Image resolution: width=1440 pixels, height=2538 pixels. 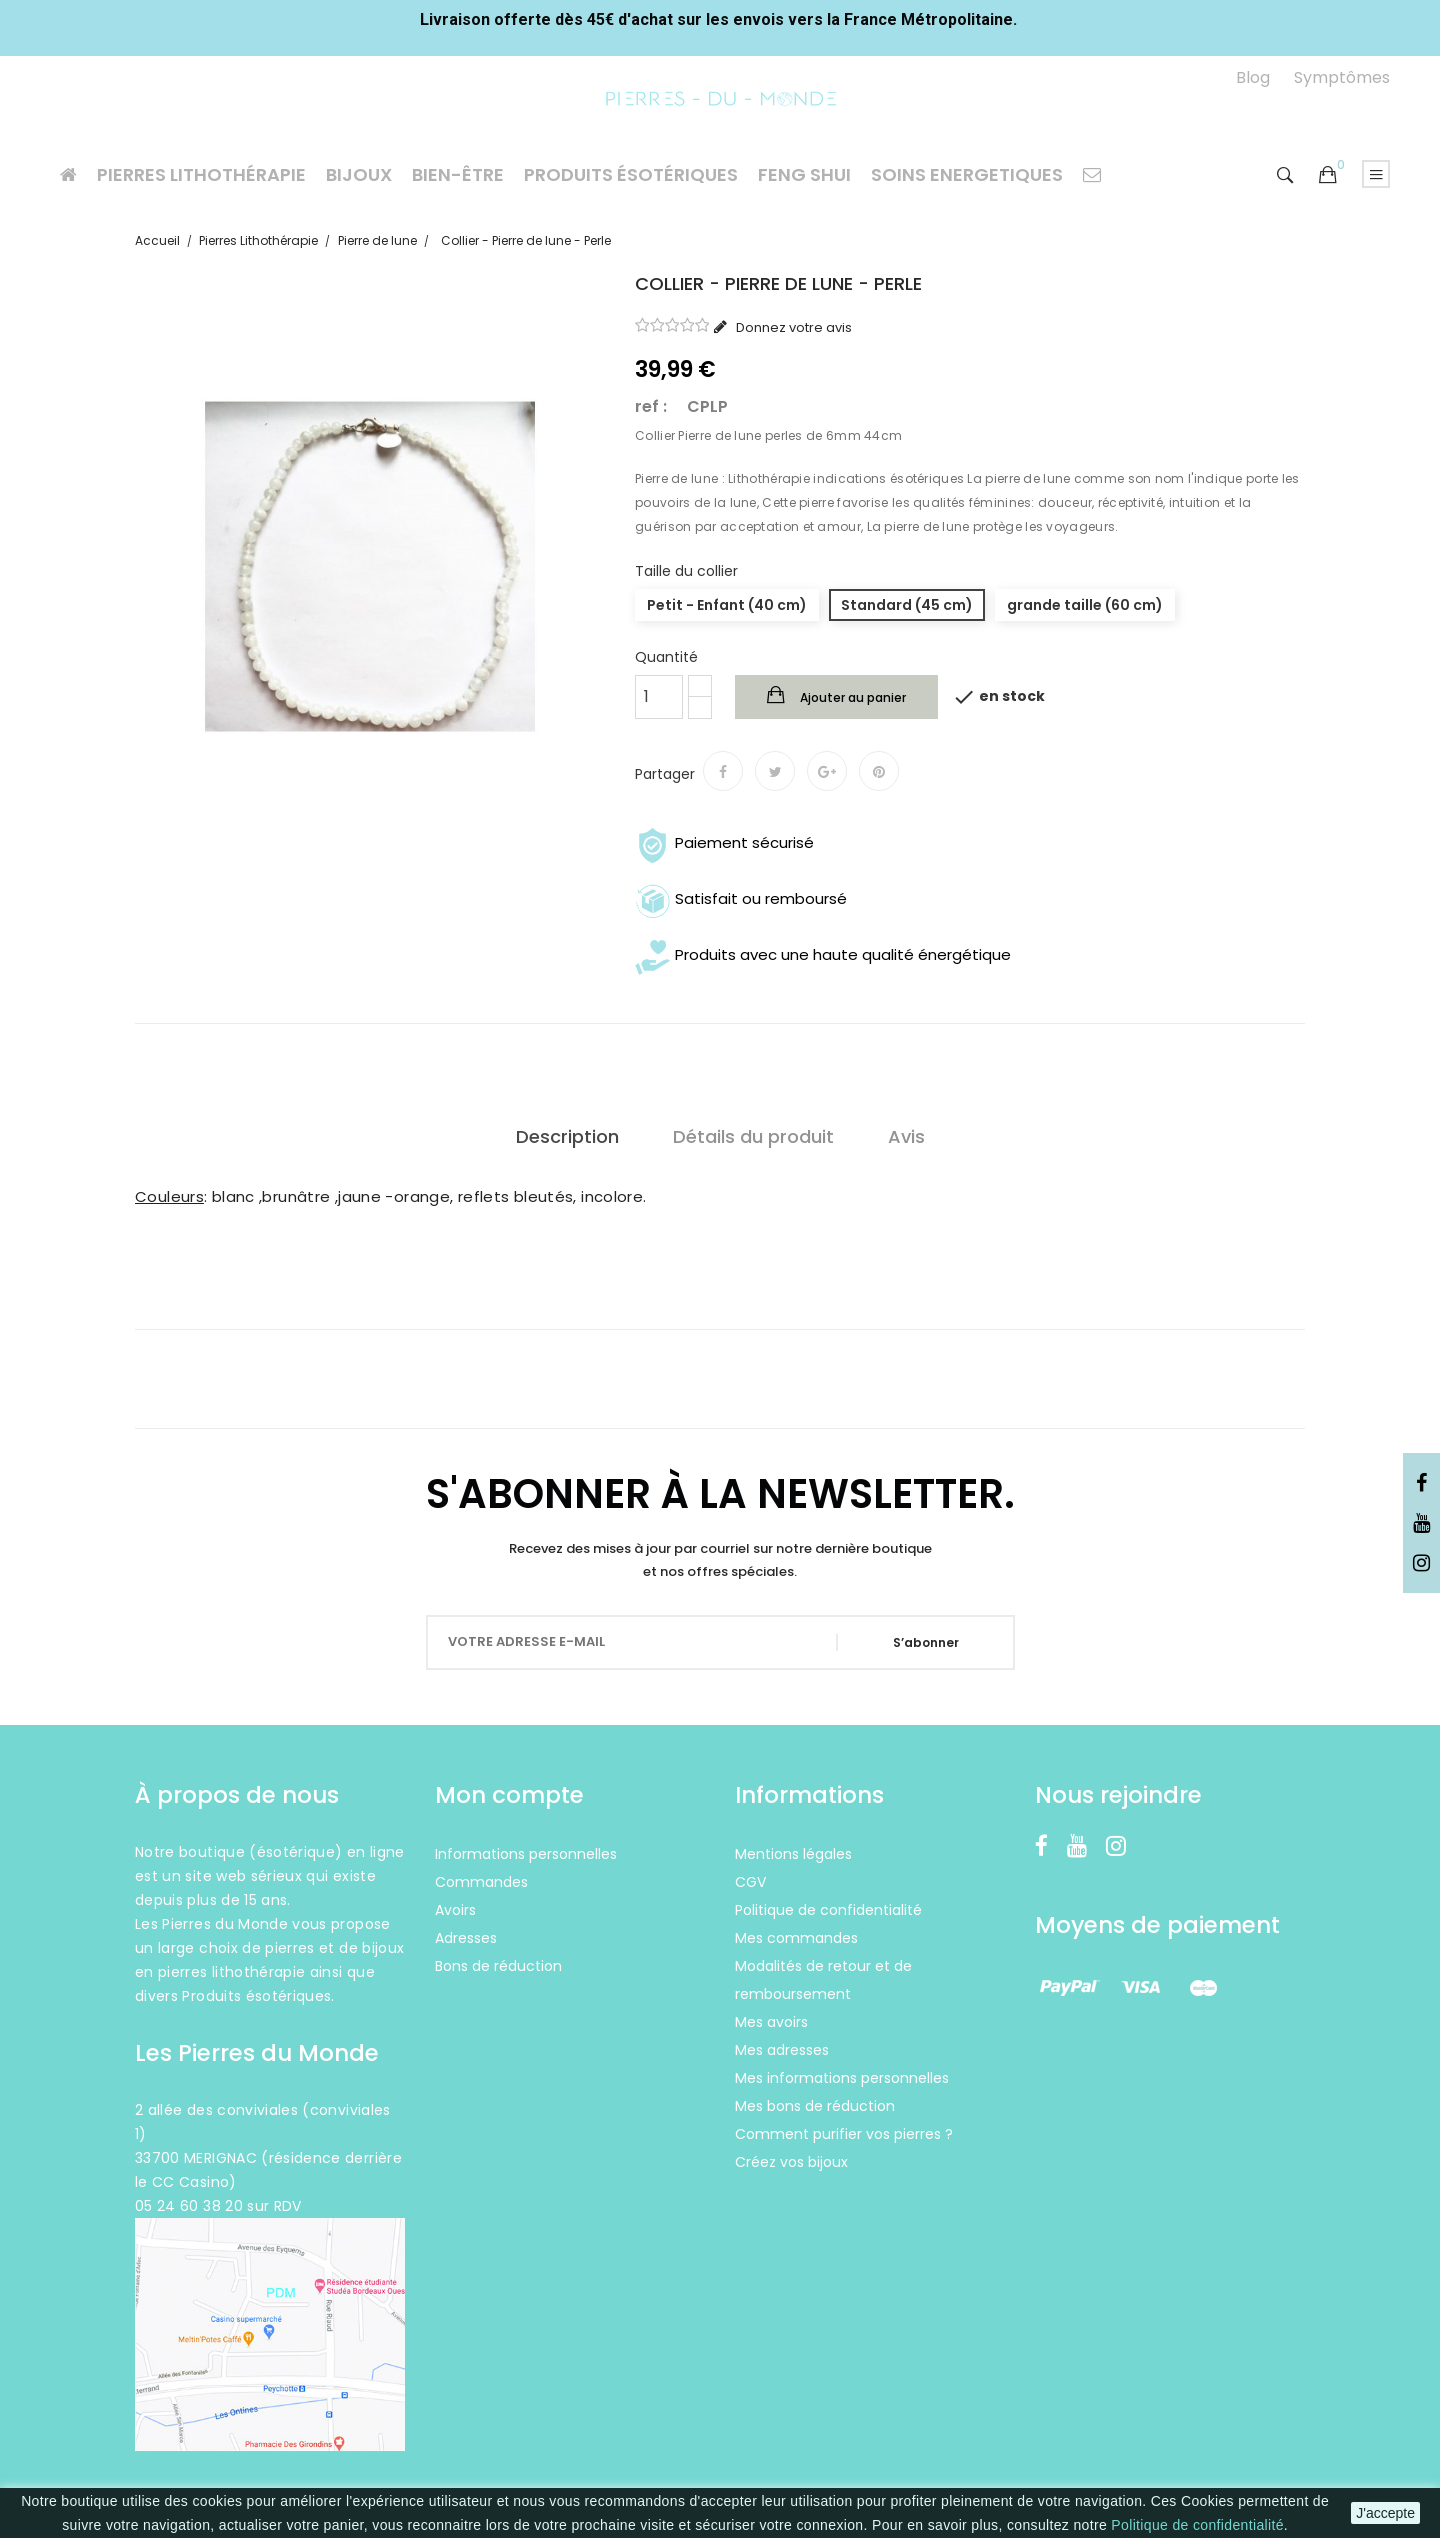 What do you see at coordinates (750, 1882) in the screenshot?
I see `CGV` at bounding box center [750, 1882].